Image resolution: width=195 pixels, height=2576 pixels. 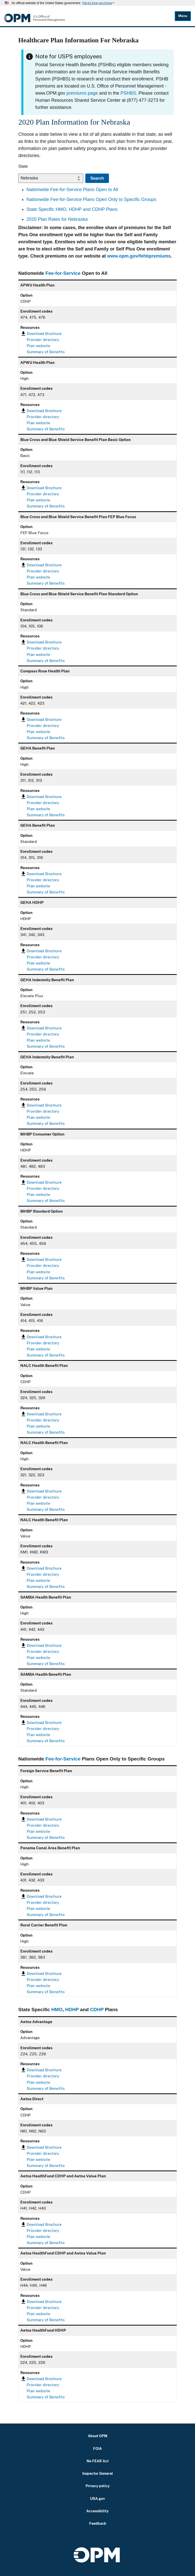 What do you see at coordinates (43, 339) in the screenshot?
I see `Provider directory` at bounding box center [43, 339].